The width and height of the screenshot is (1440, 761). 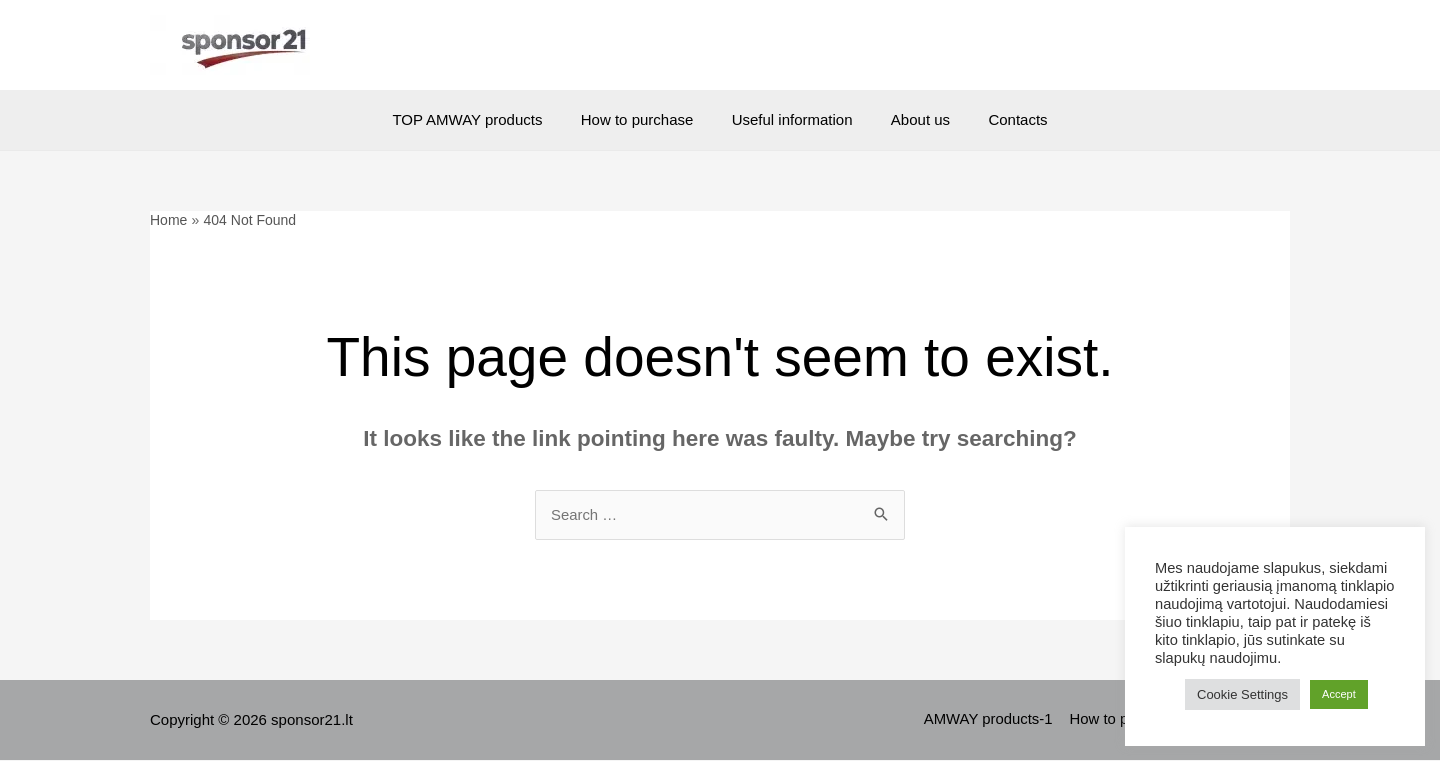 What do you see at coordinates (1339, 694) in the screenshot?
I see `Accept [button]` at bounding box center [1339, 694].